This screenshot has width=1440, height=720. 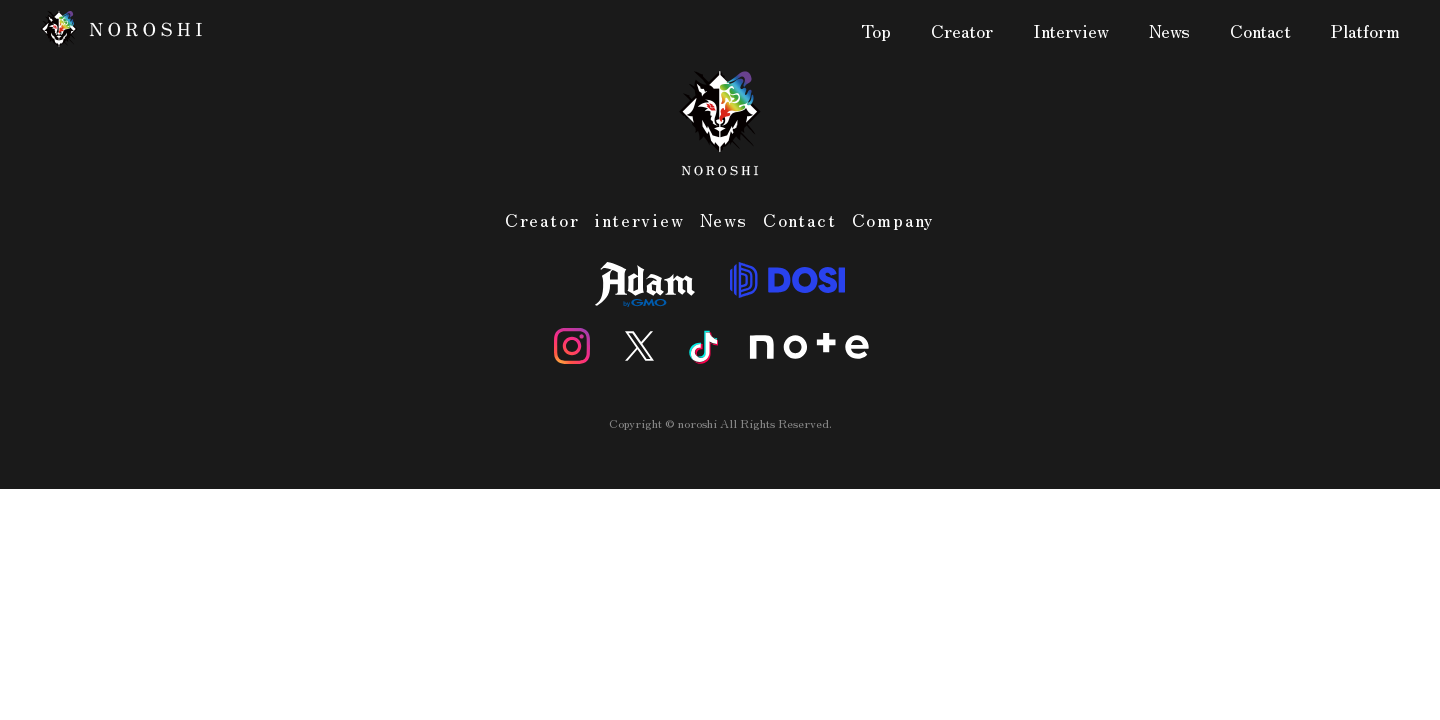 What do you see at coordinates (639, 219) in the screenshot?
I see `interview` at bounding box center [639, 219].